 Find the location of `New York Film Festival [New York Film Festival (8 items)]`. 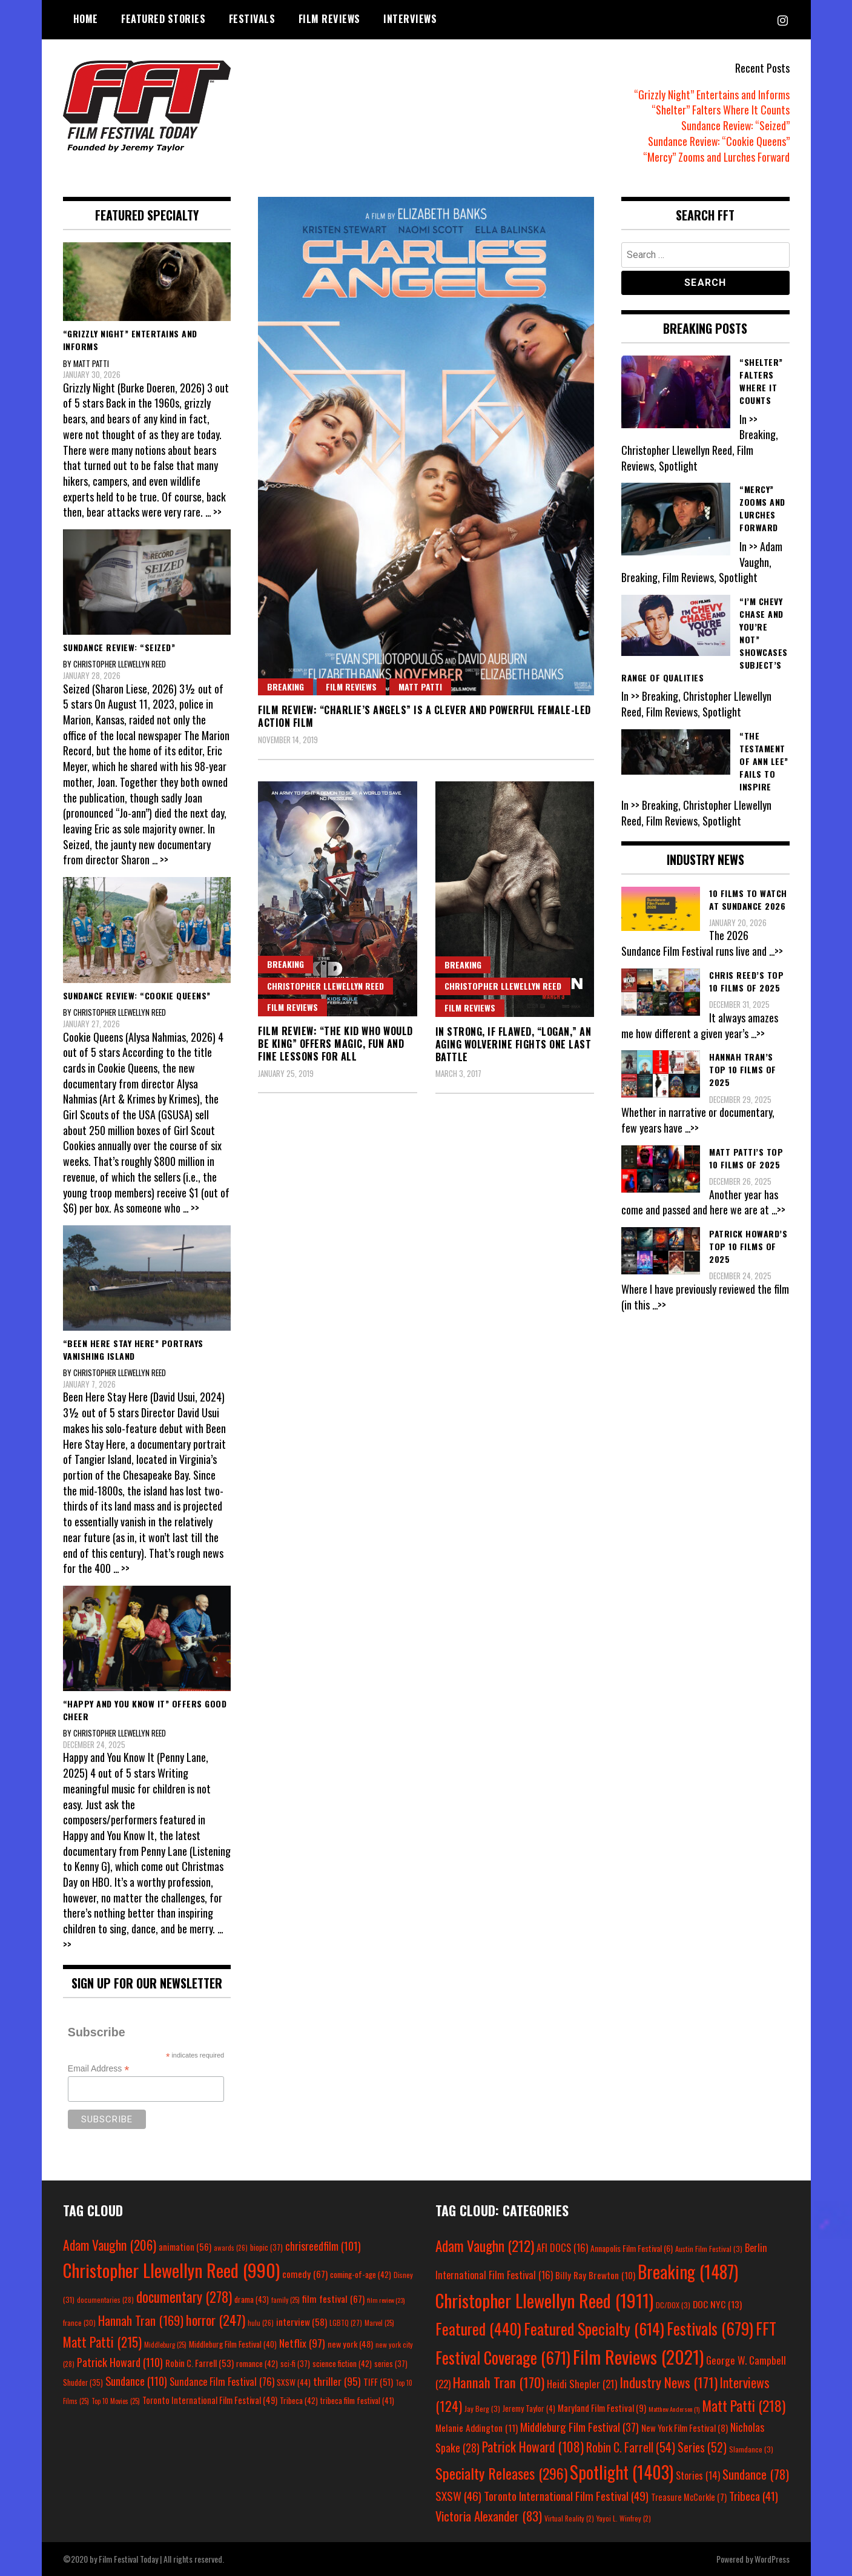

New York Film Festival [New York Film Festival (8 items)] is located at coordinates (684, 2427).